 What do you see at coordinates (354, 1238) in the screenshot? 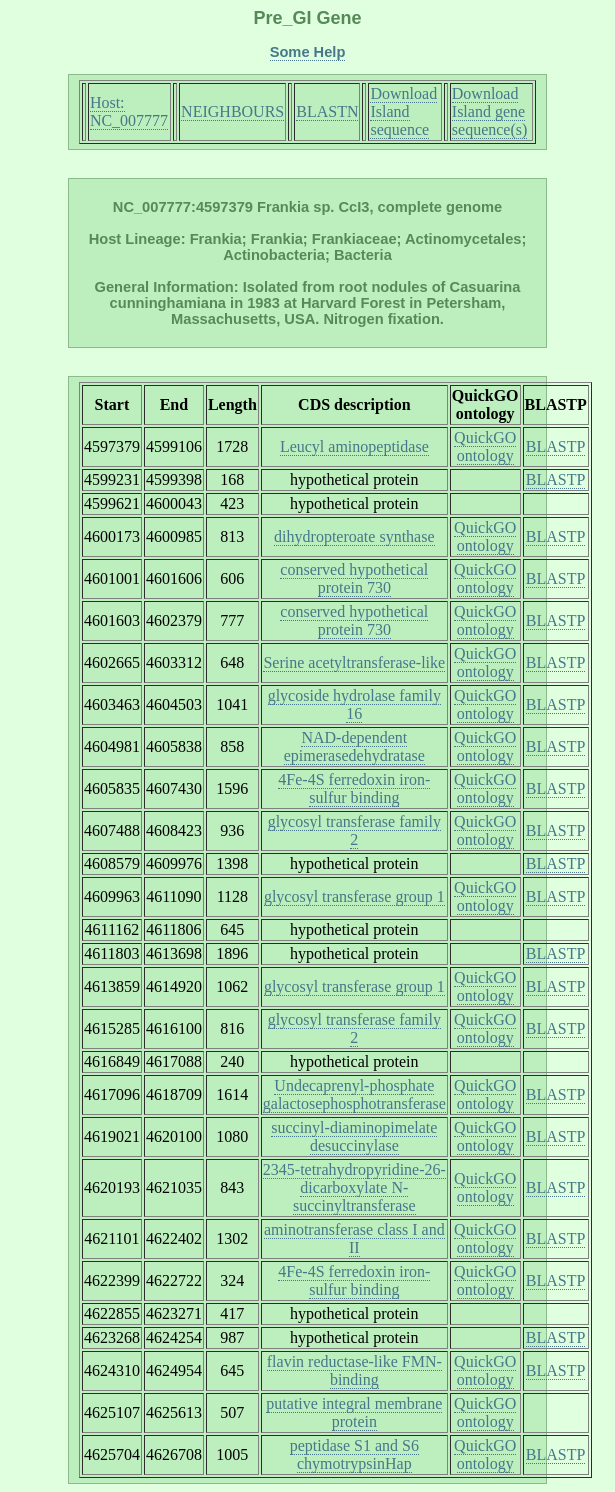
I see `aminotransferase class I and II` at bounding box center [354, 1238].